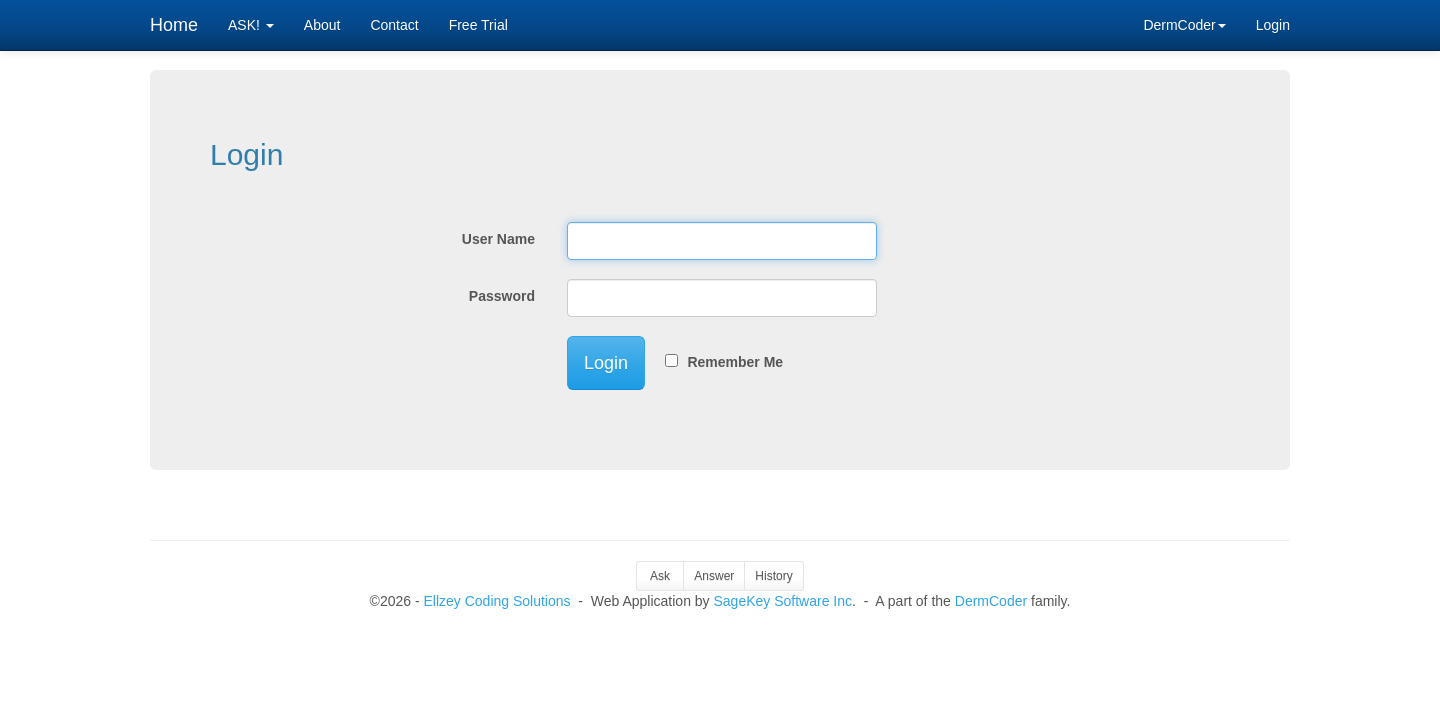 The image size is (1440, 720). What do you see at coordinates (502, 296) in the screenshot?
I see `Password` at bounding box center [502, 296].